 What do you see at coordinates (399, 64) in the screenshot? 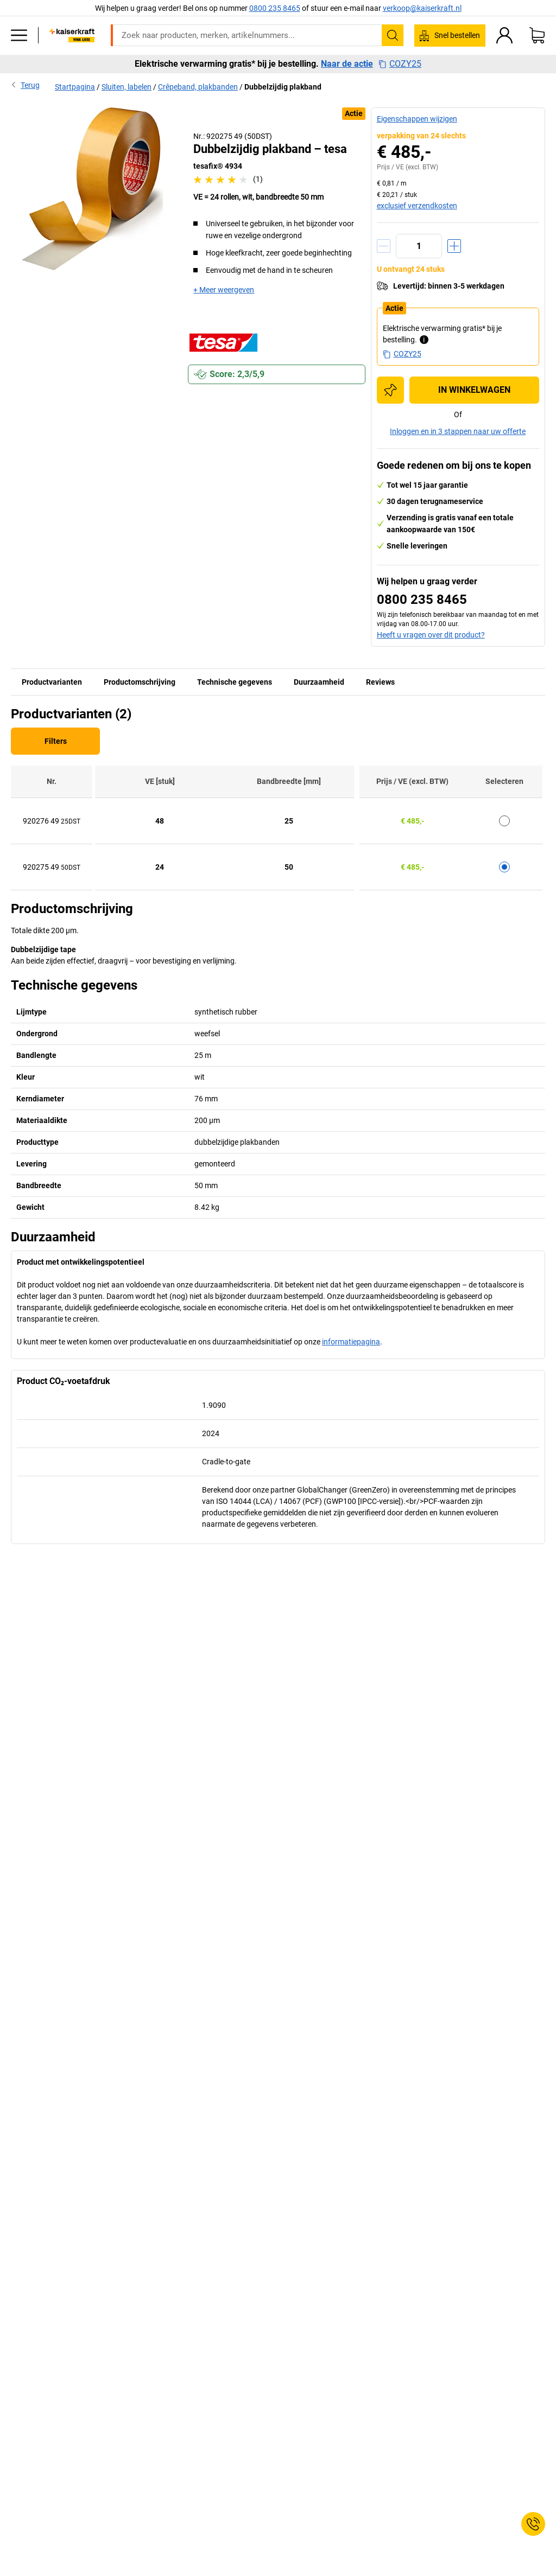
I see `COZY25` at bounding box center [399, 64].